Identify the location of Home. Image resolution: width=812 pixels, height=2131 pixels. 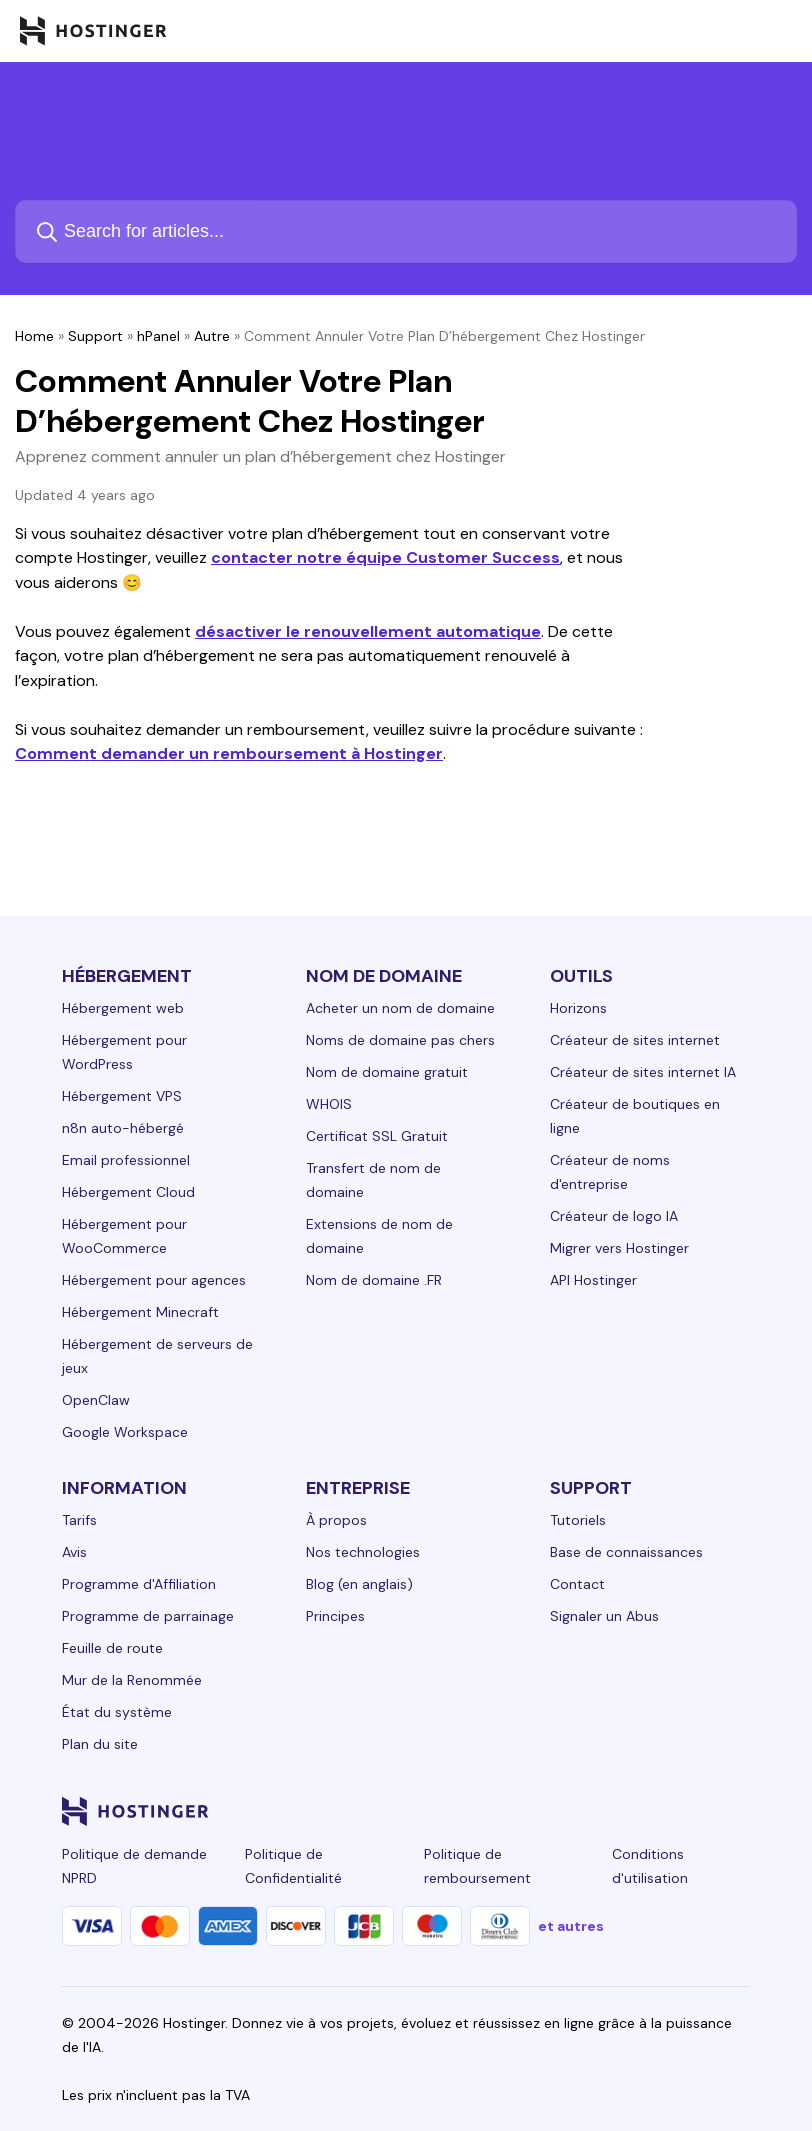
(34, 336).